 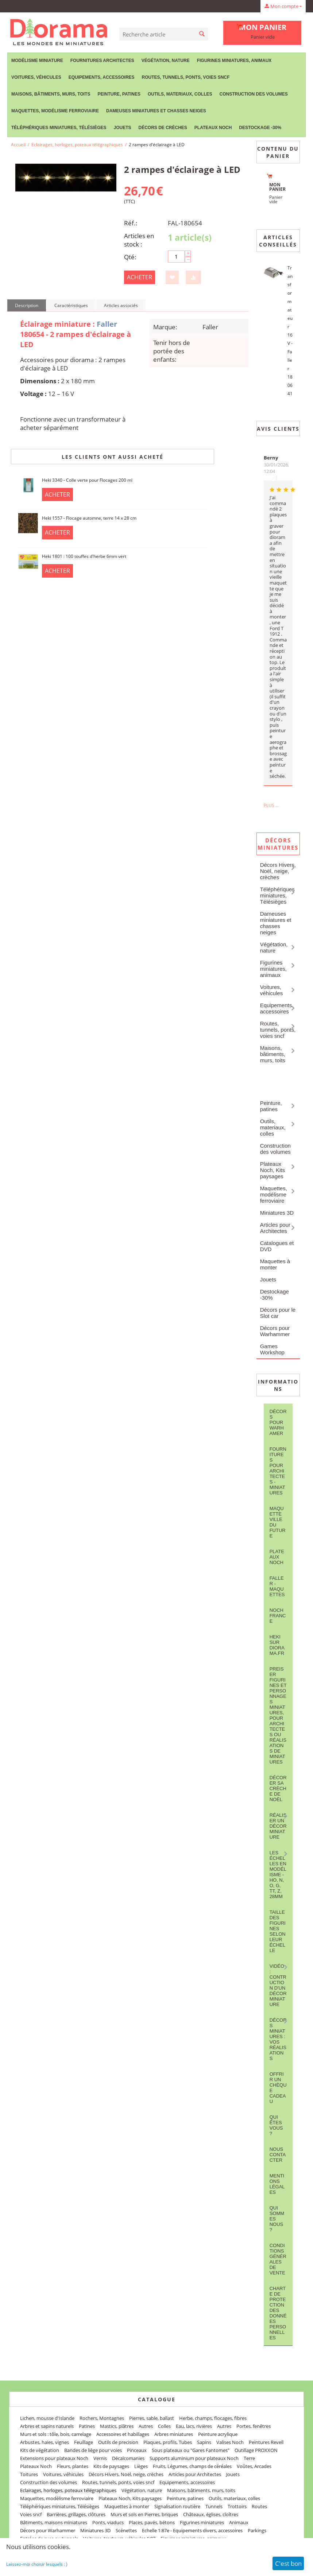 I want to click on Pierres, sable, ballast, so click(x=151, y=2418).